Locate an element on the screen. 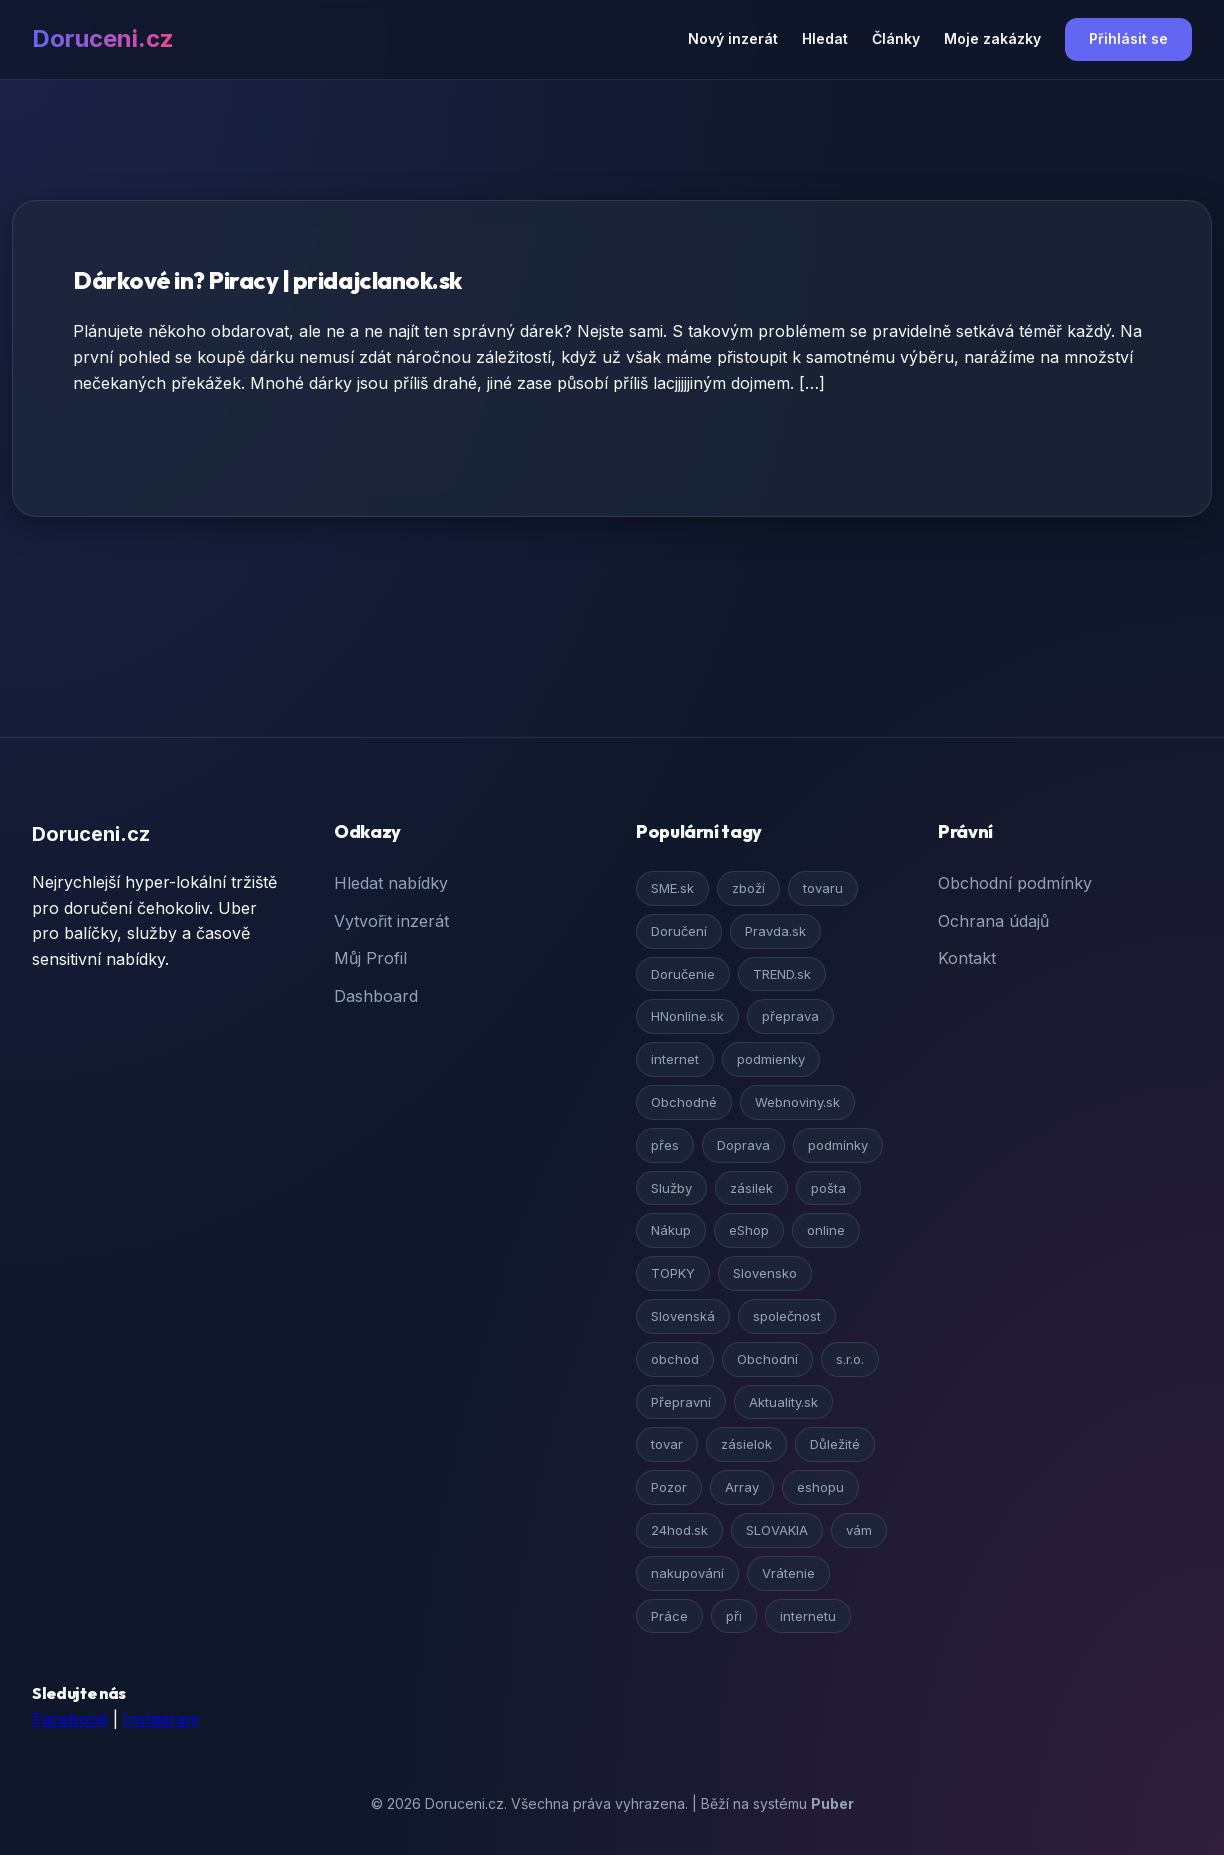  online is located at coordinates (826, 1230).